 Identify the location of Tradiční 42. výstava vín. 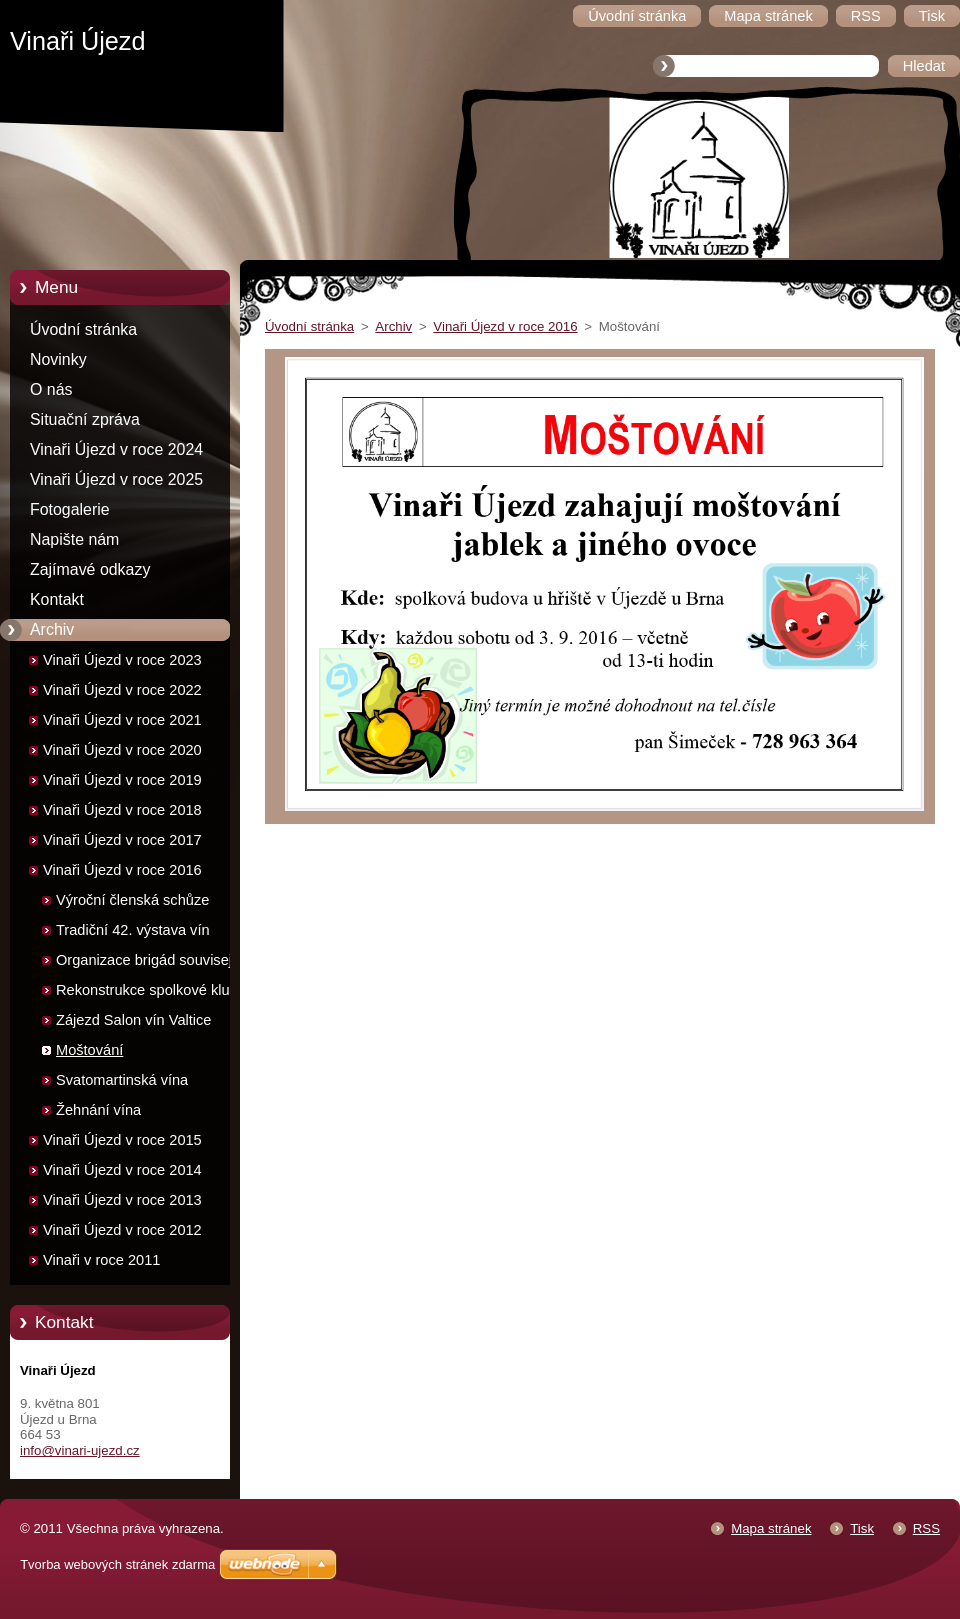
(133, 930).